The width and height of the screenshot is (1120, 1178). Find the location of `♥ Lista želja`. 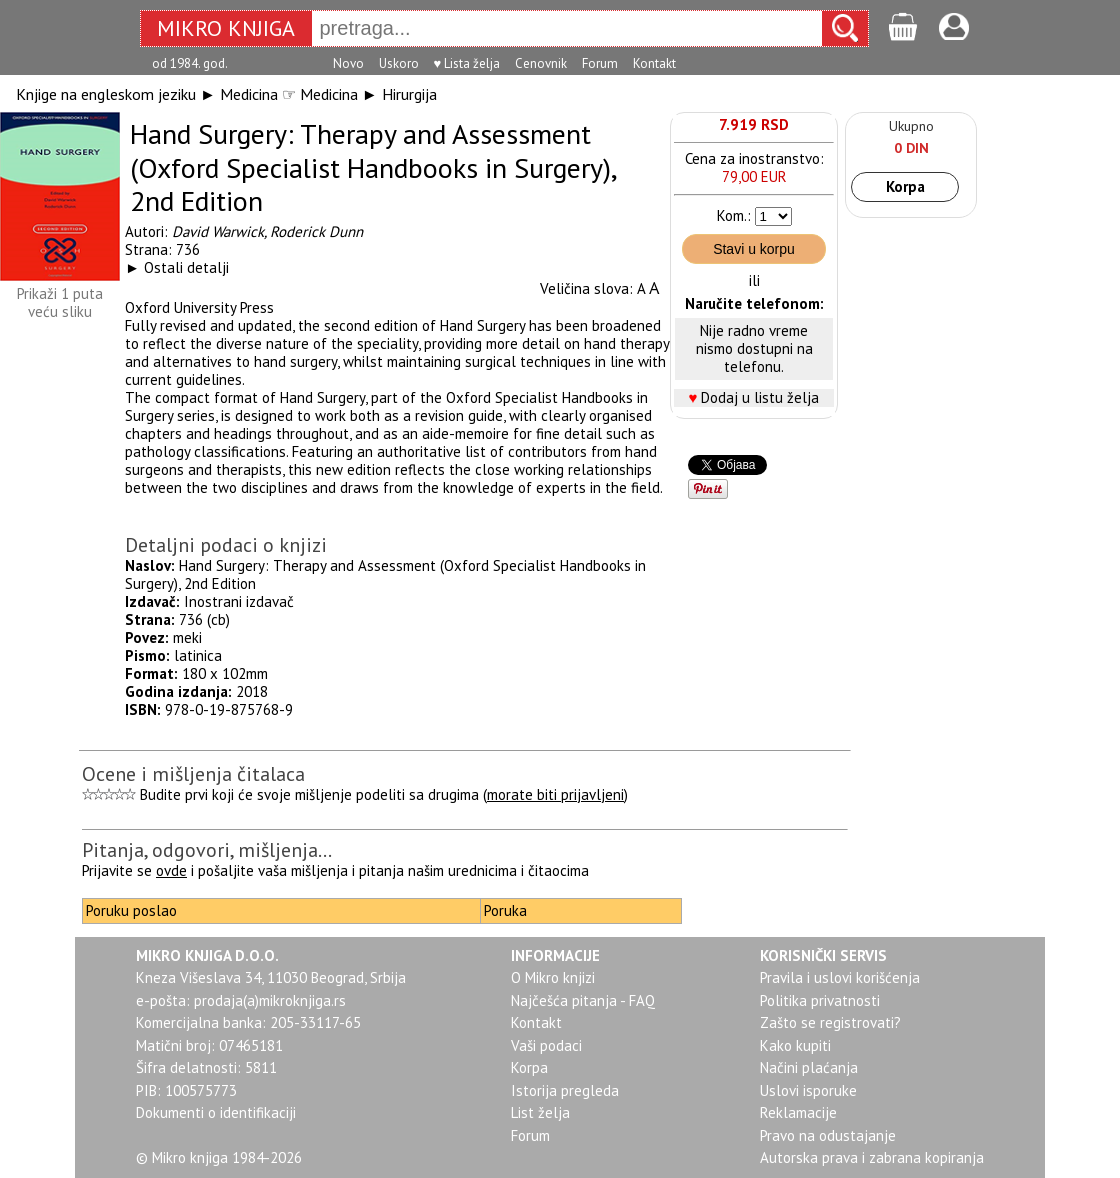

♥ Lista želja is located at coordinates (467, 63).